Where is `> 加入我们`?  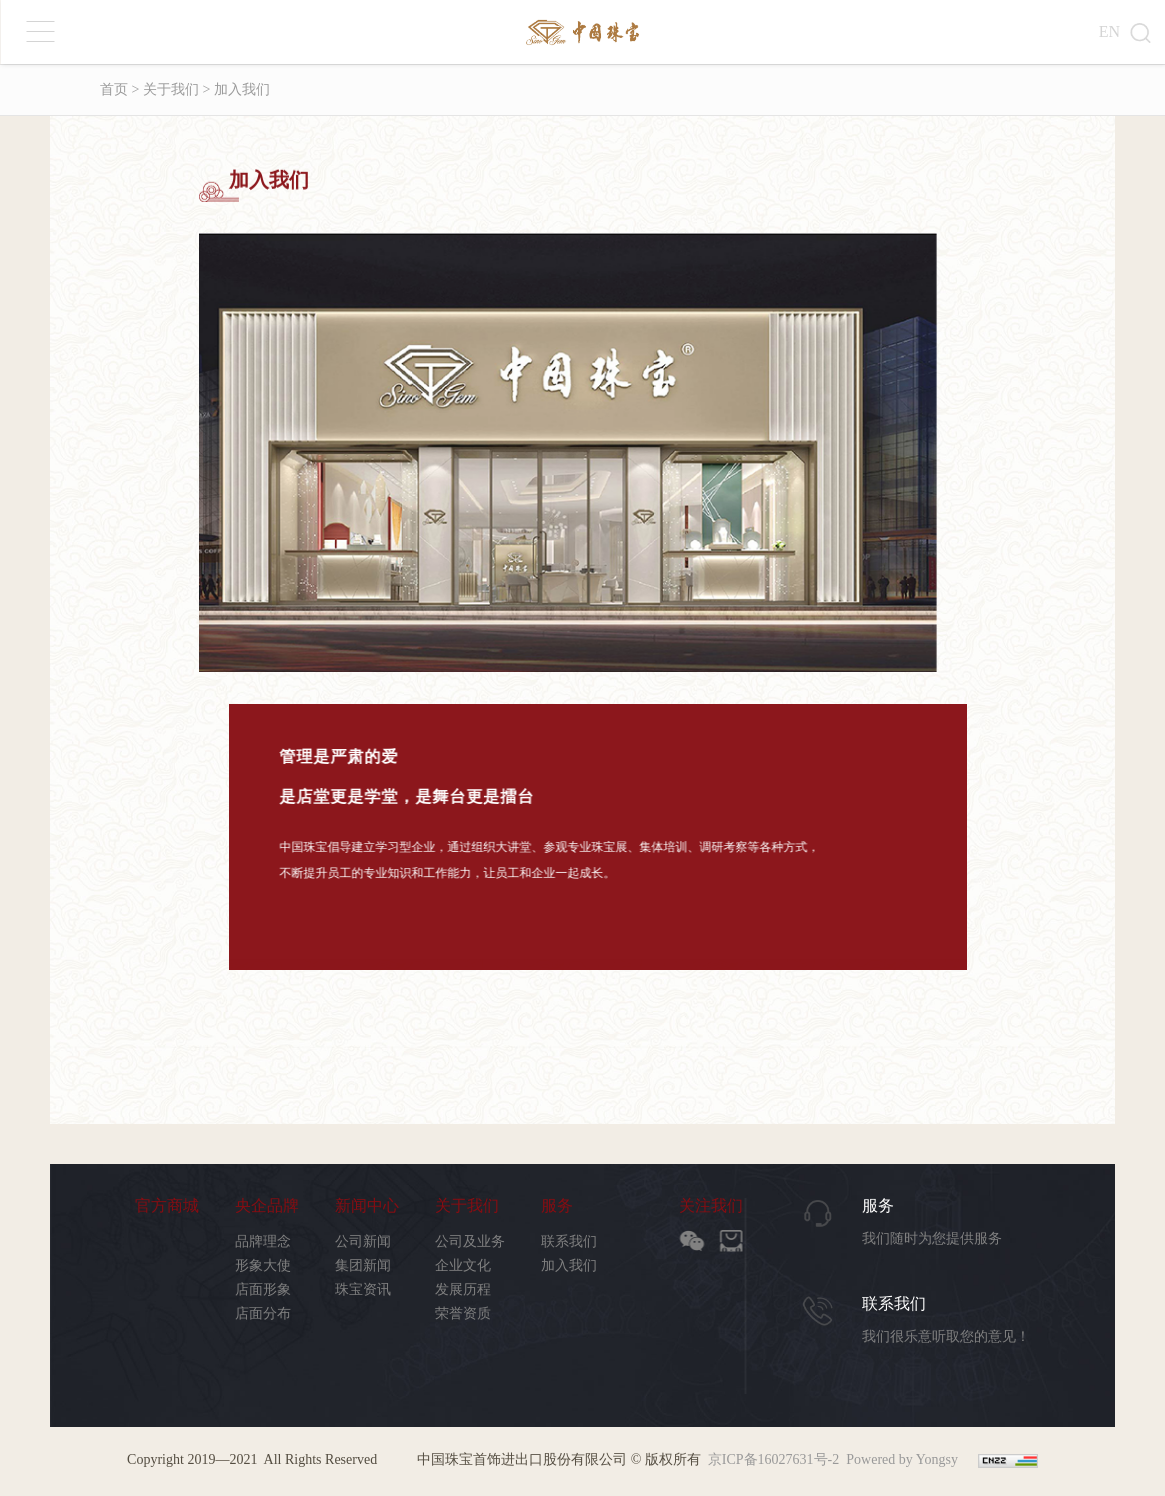
> 加入我们 is located at coordinates (234, 89).